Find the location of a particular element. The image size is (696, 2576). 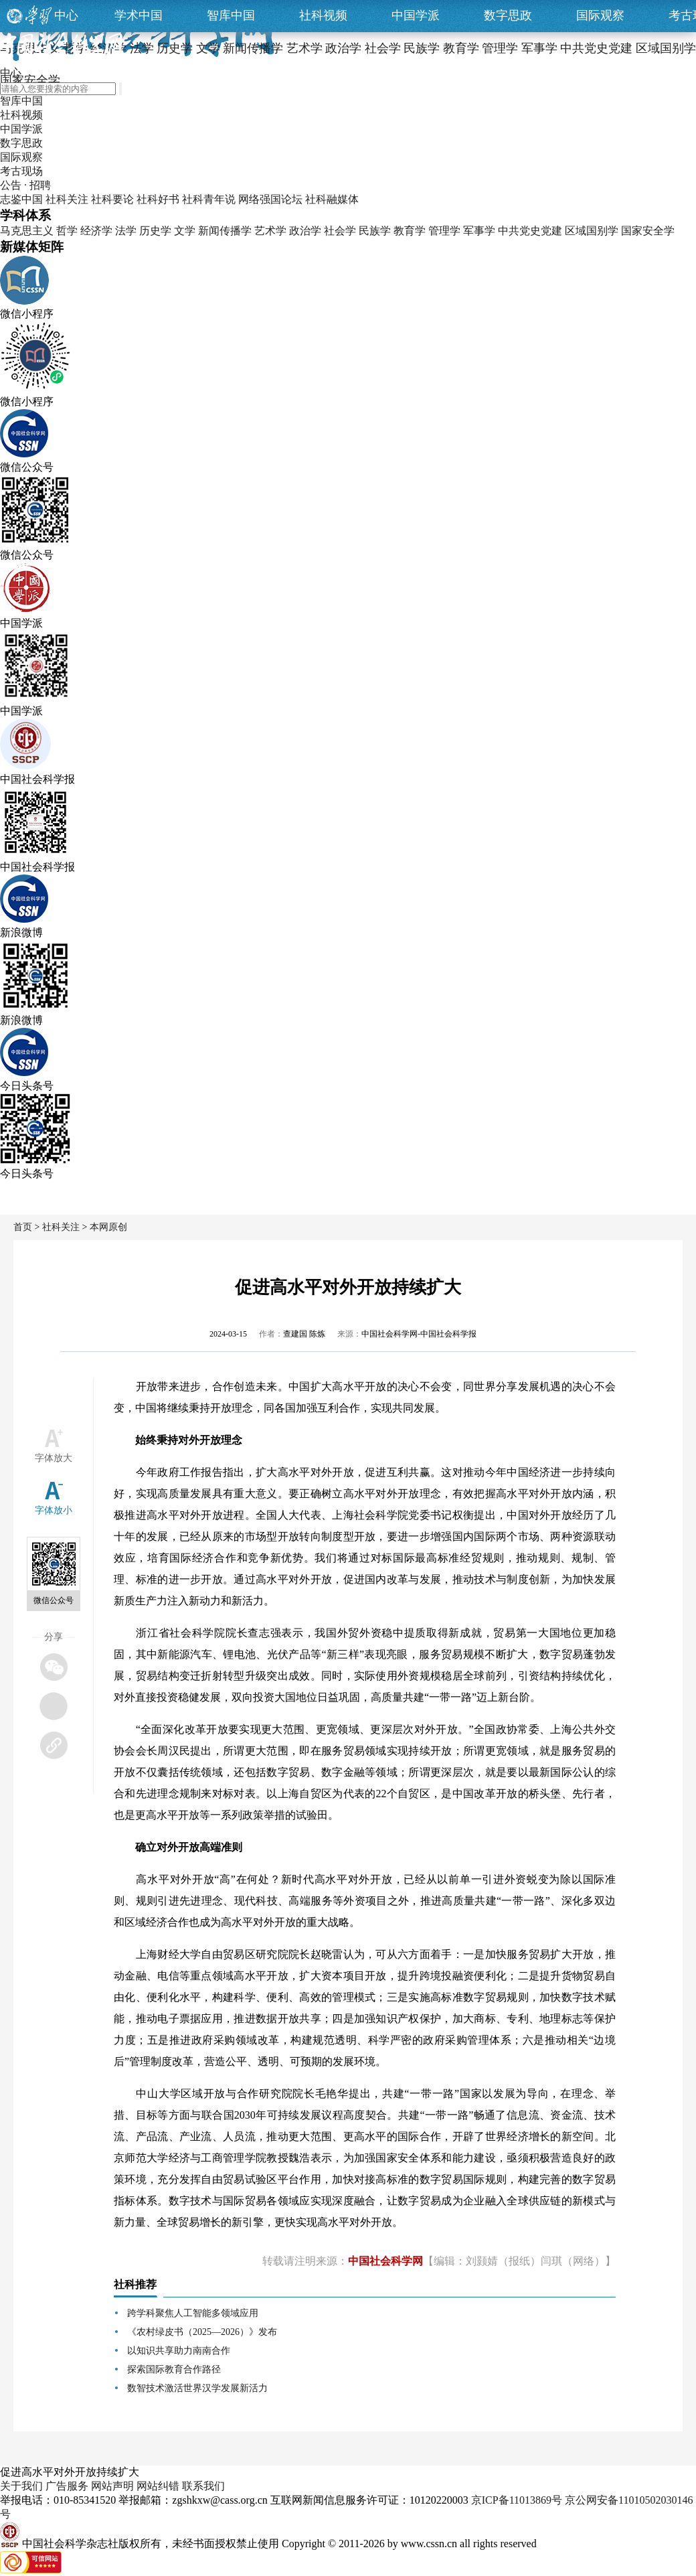

艺术学 is located at coordinates (270, 230).